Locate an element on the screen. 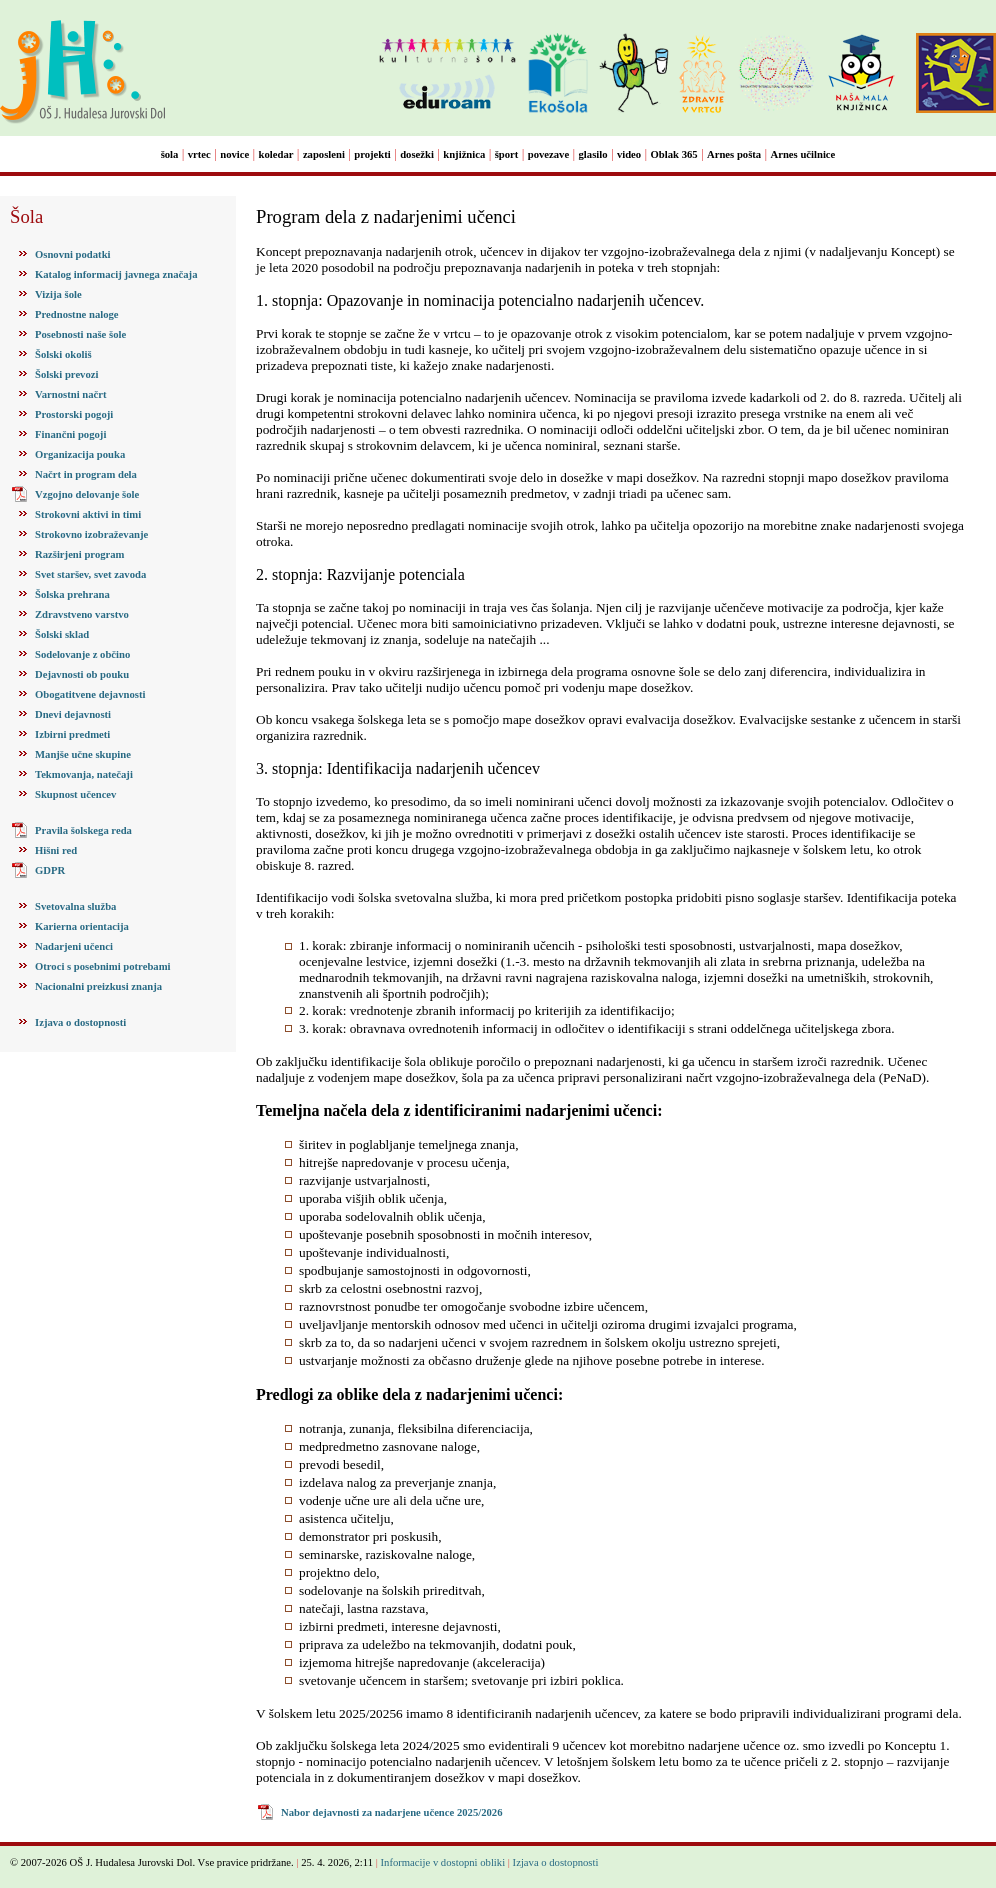  Finančni pogoji is located at coordinates (70, 434).